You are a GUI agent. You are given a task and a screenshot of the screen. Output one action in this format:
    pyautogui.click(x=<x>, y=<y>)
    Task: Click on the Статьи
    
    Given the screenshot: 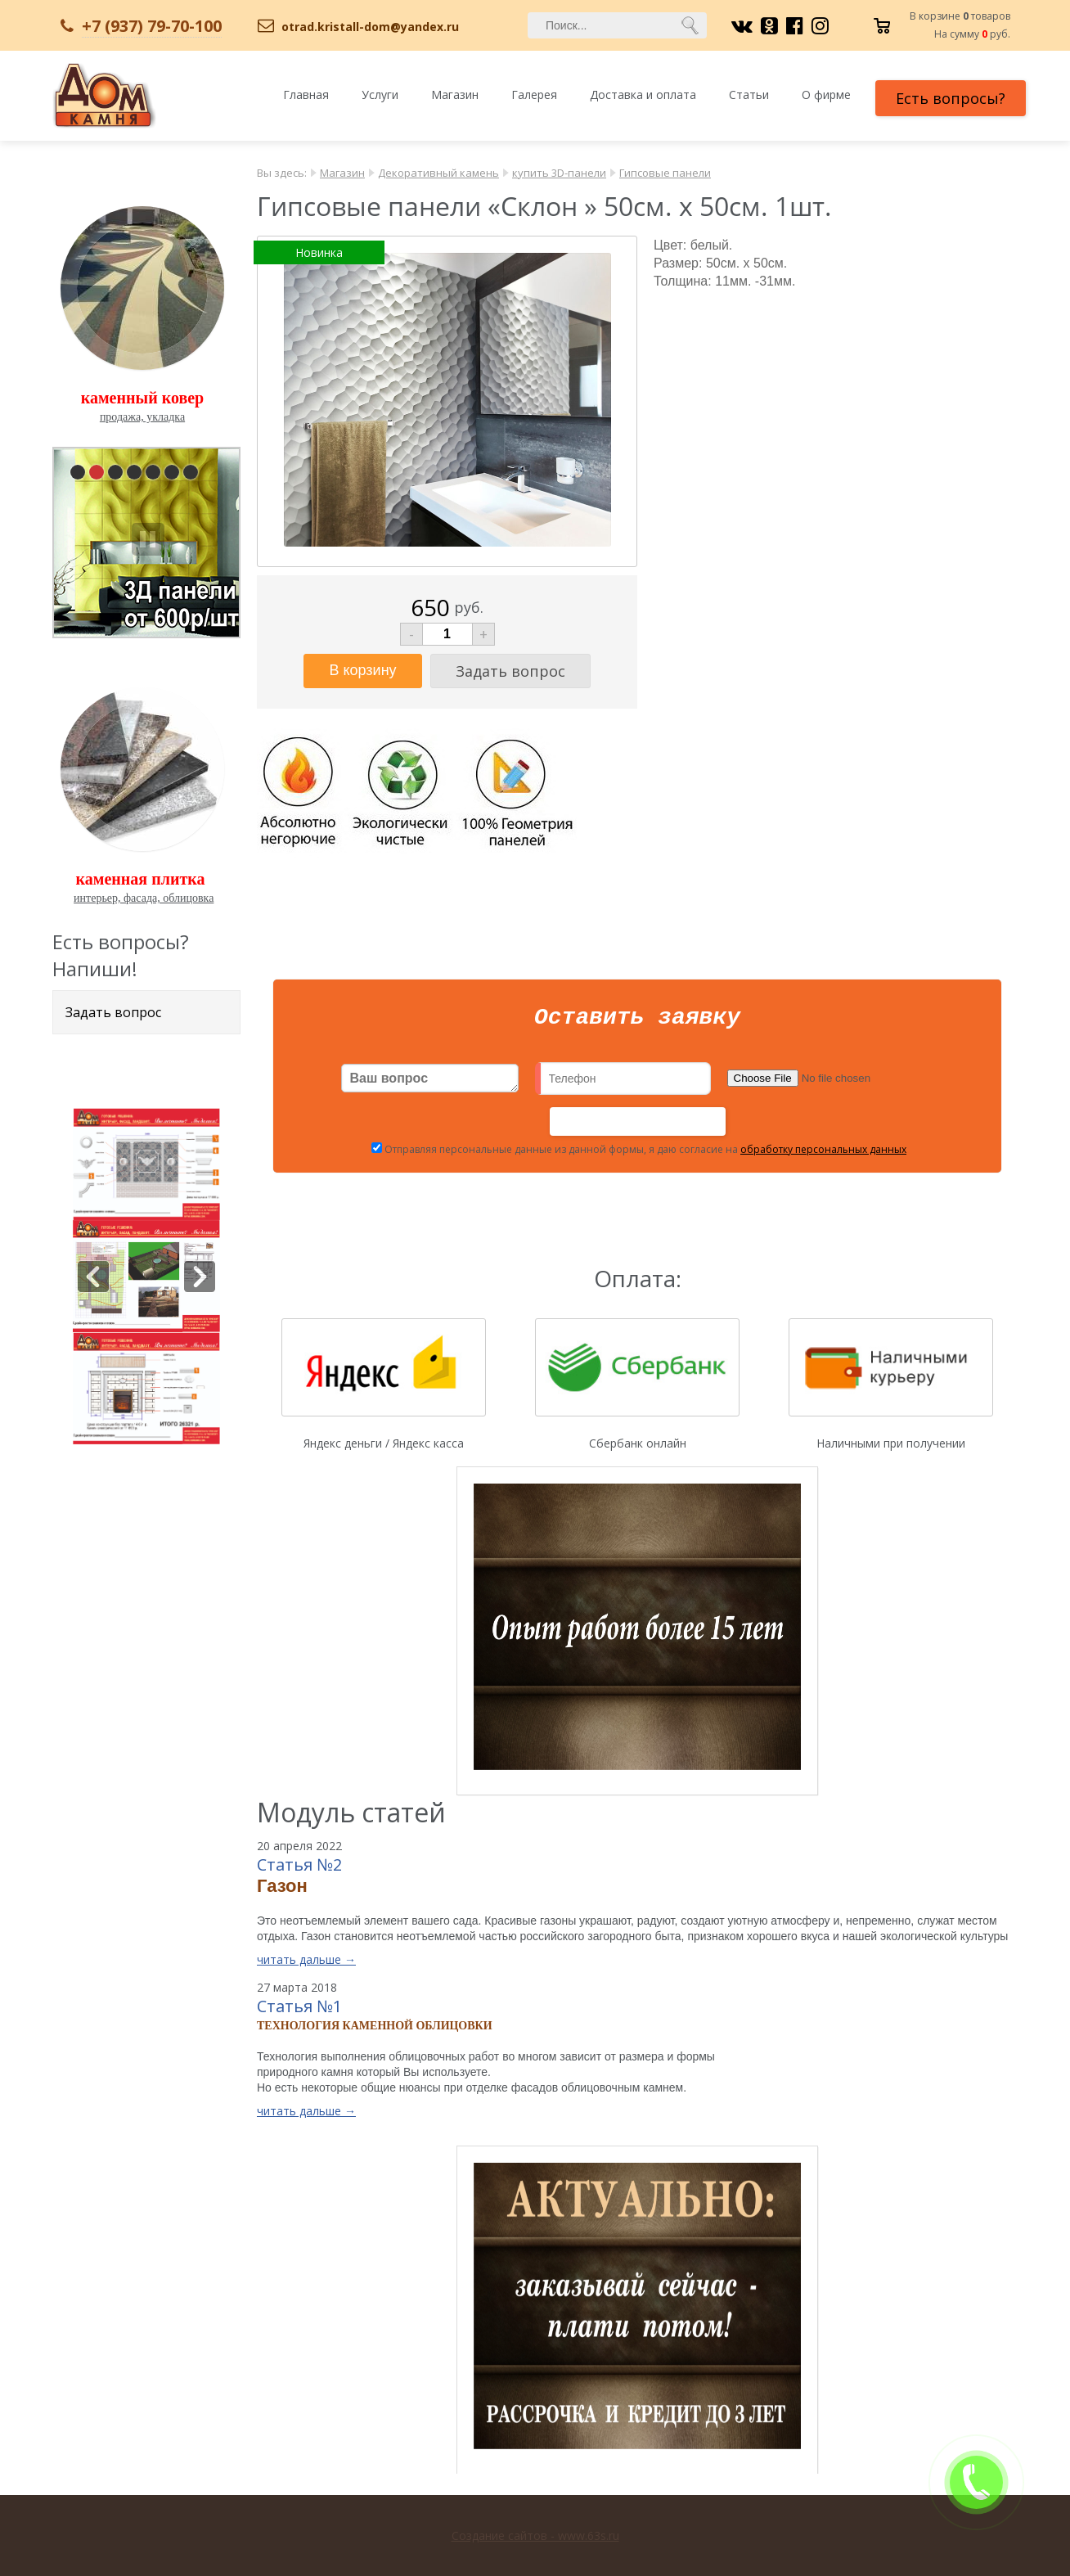 What is the action you would take?
    pyautogui.click(x=749, y=94)
    